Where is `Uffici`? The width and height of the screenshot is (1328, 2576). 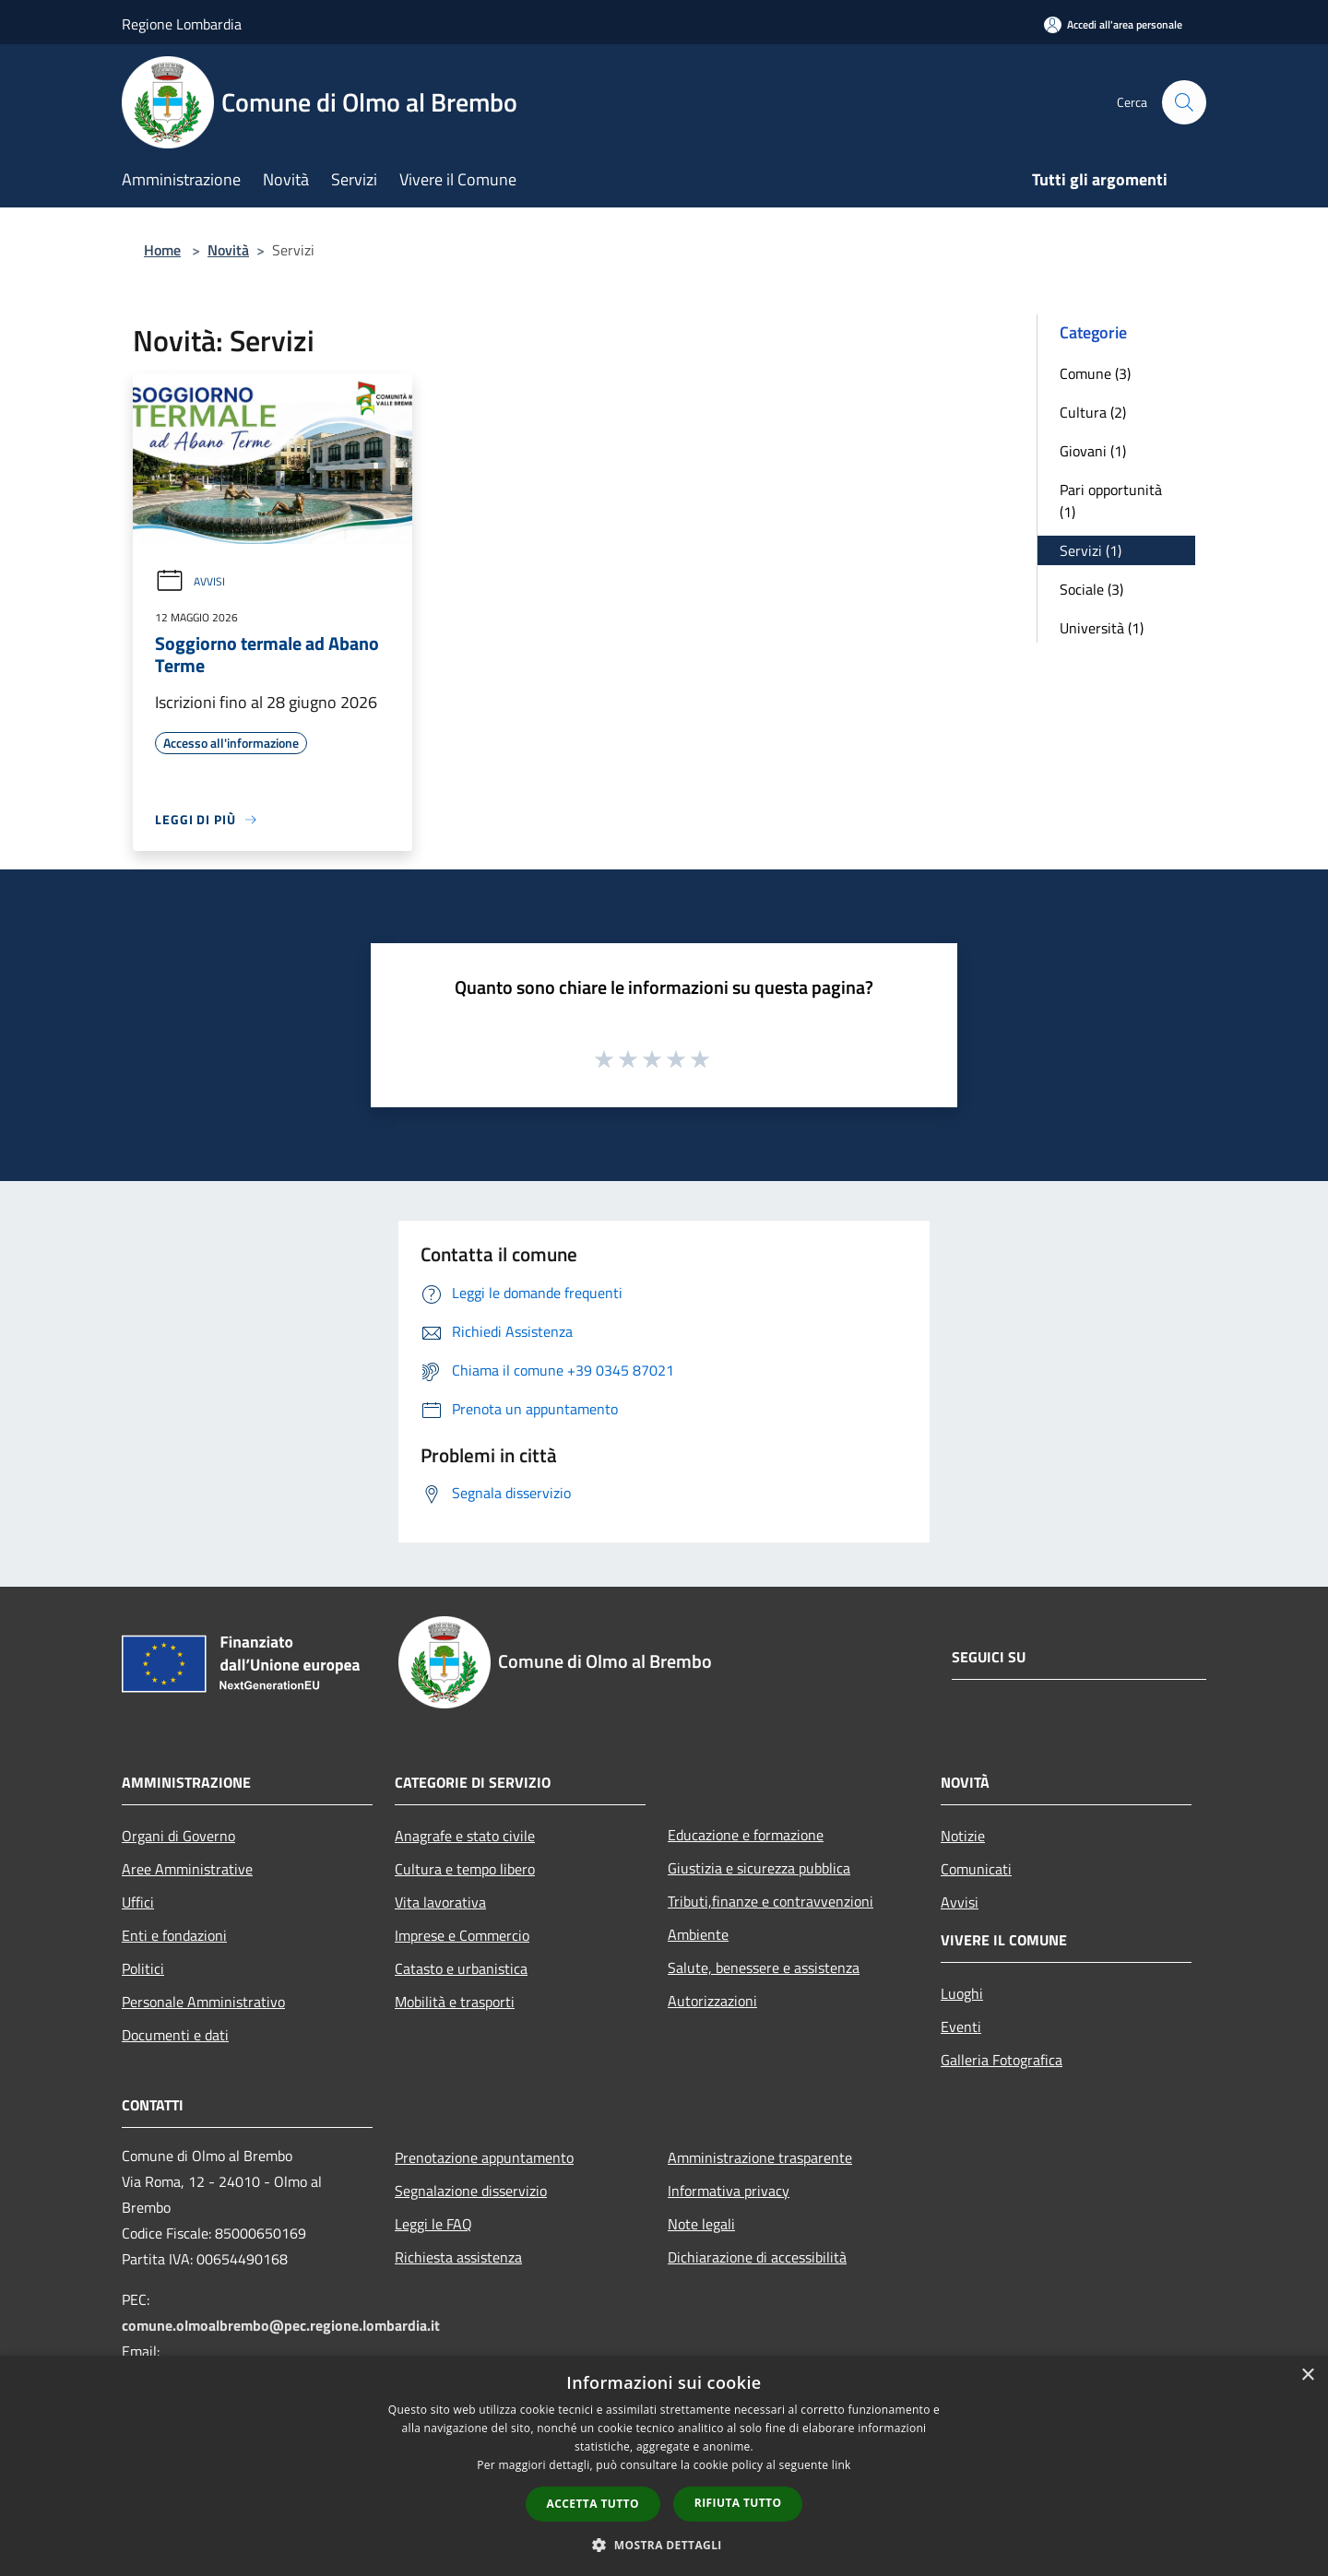
Uffici is located at coordinates (138, 1902).